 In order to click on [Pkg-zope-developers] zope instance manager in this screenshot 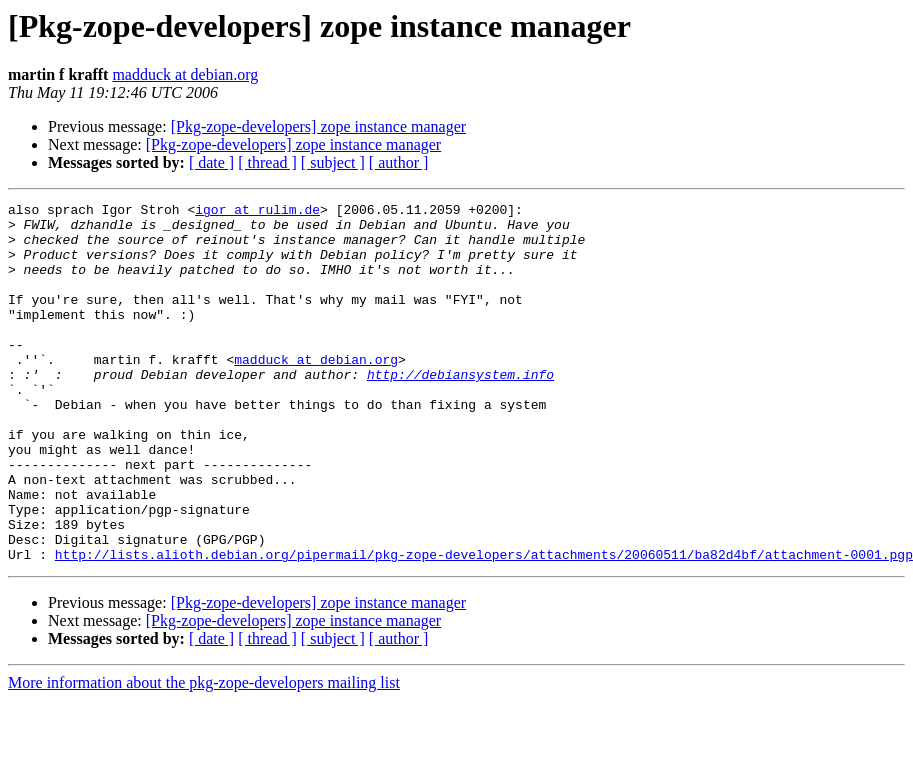, I will do `click(318, 126)`.